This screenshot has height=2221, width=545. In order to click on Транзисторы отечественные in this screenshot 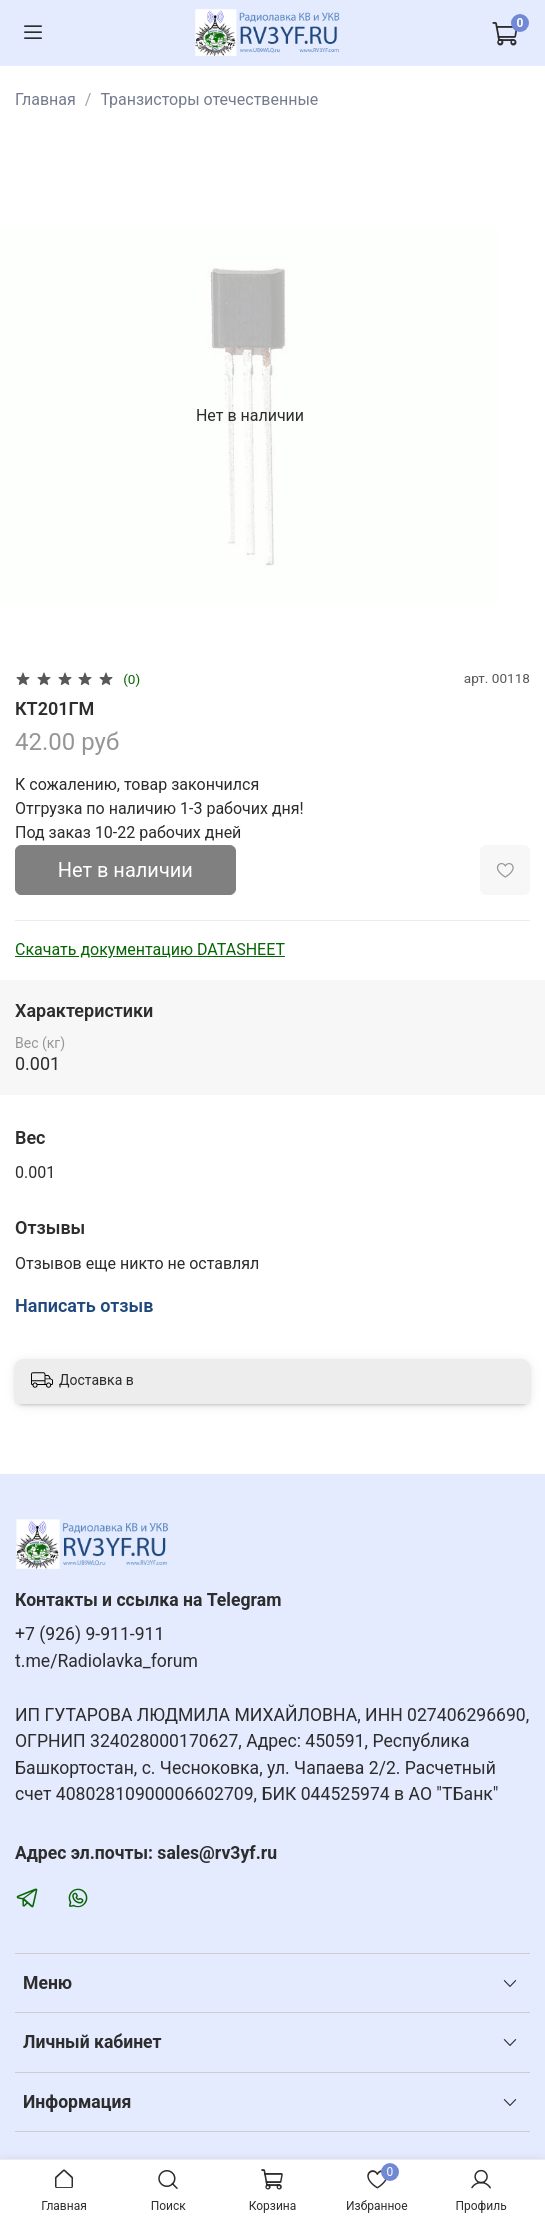, I will do `click(209, 99)`.